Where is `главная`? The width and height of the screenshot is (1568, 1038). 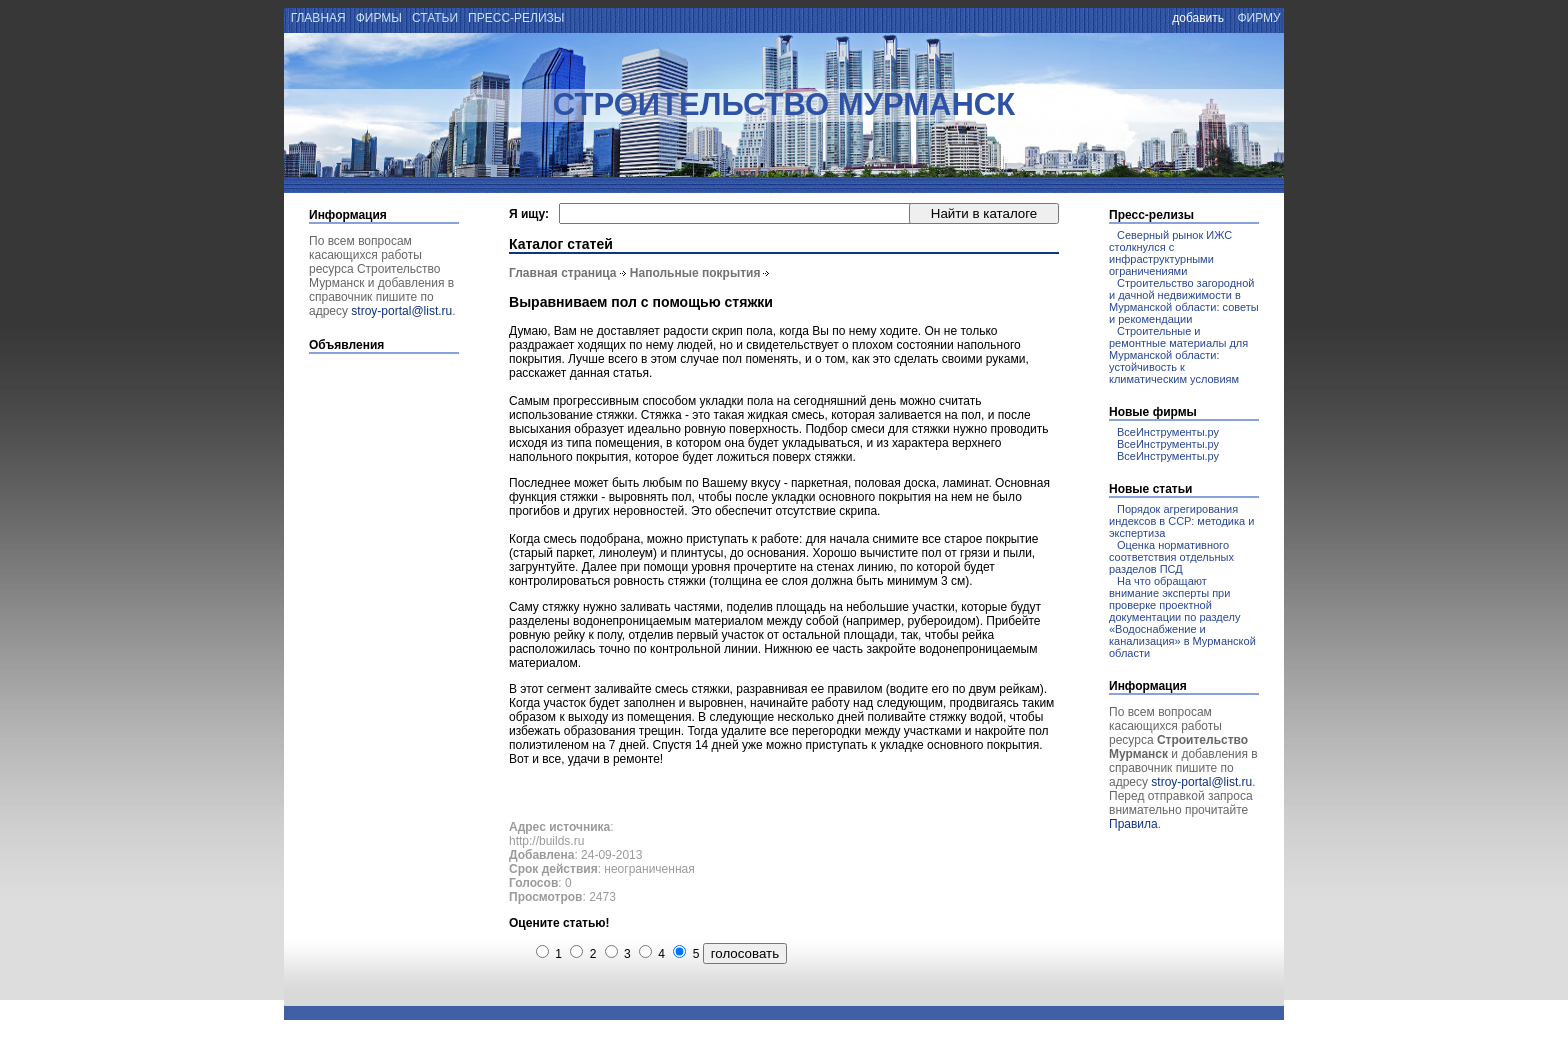 главная is located at coordinates (316, 18).